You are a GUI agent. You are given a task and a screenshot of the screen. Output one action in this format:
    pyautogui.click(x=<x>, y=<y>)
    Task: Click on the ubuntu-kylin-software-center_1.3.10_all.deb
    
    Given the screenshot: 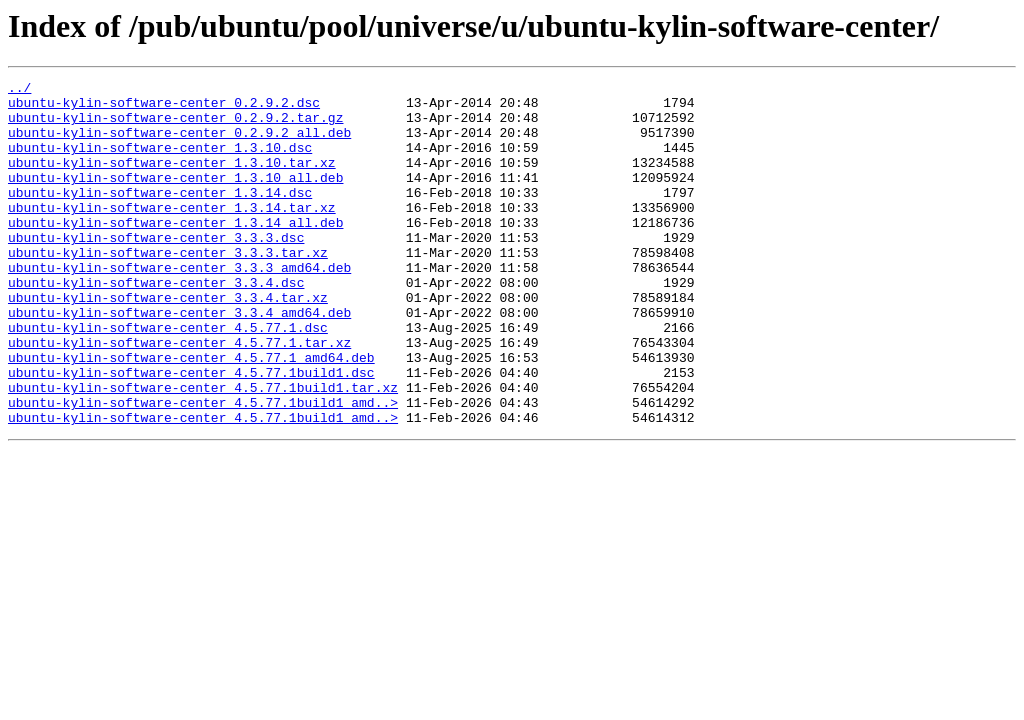 What is the action you would take?
    pyautogui.click(x=175, y=198)
    